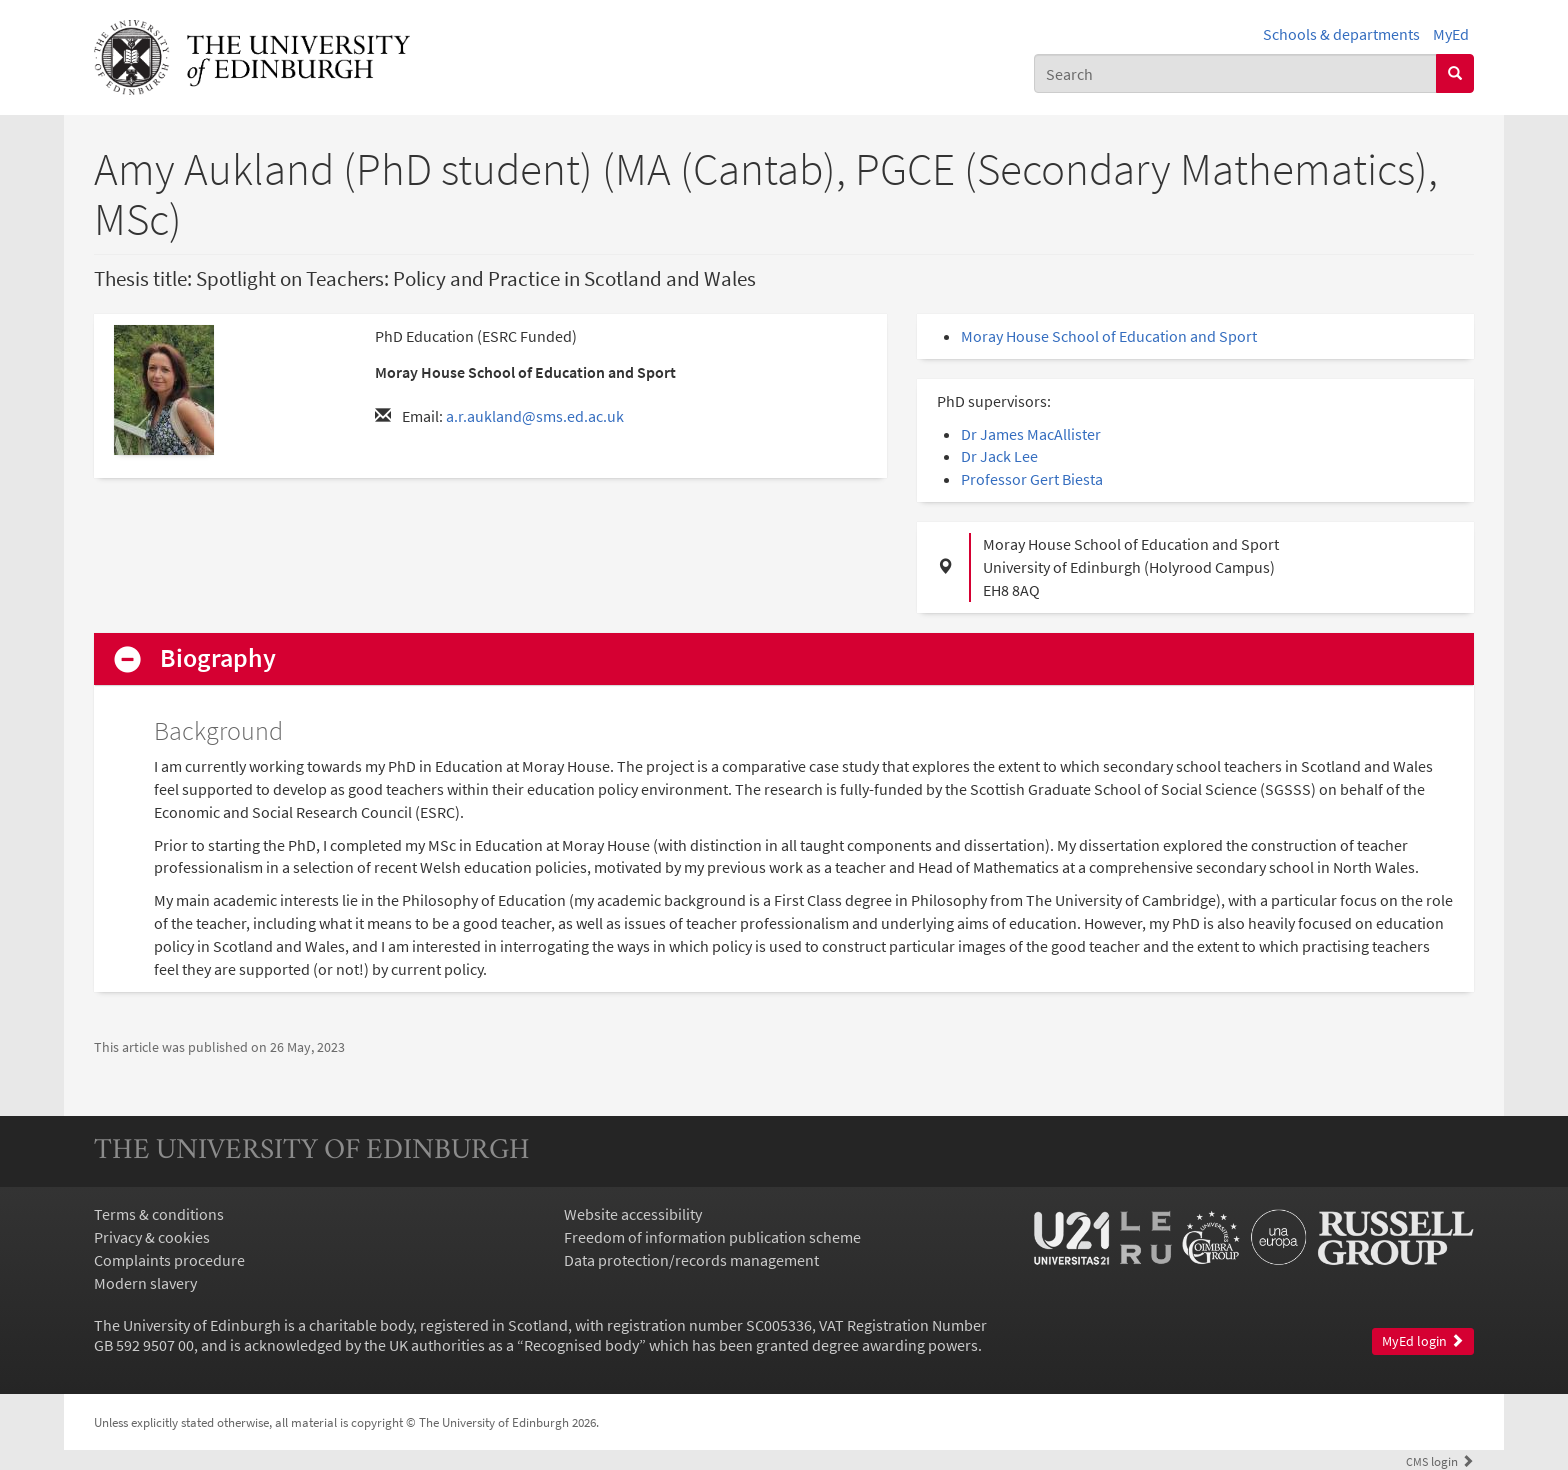 This screenshot has height=1470, width=1568. Describe the element at coordinates (633, 1214) in the screenshot. I see `Website accessibility` at that location.